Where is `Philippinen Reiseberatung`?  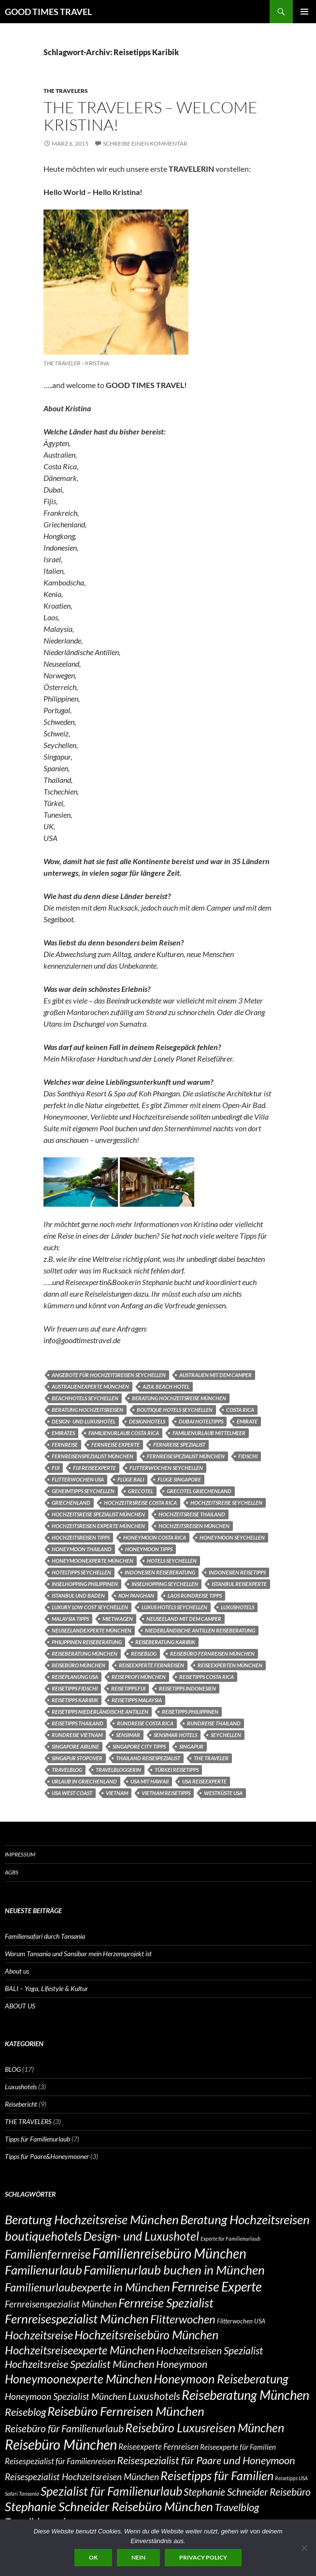
Philippinen Reiseberatung is located at coordinates (87, 1642).